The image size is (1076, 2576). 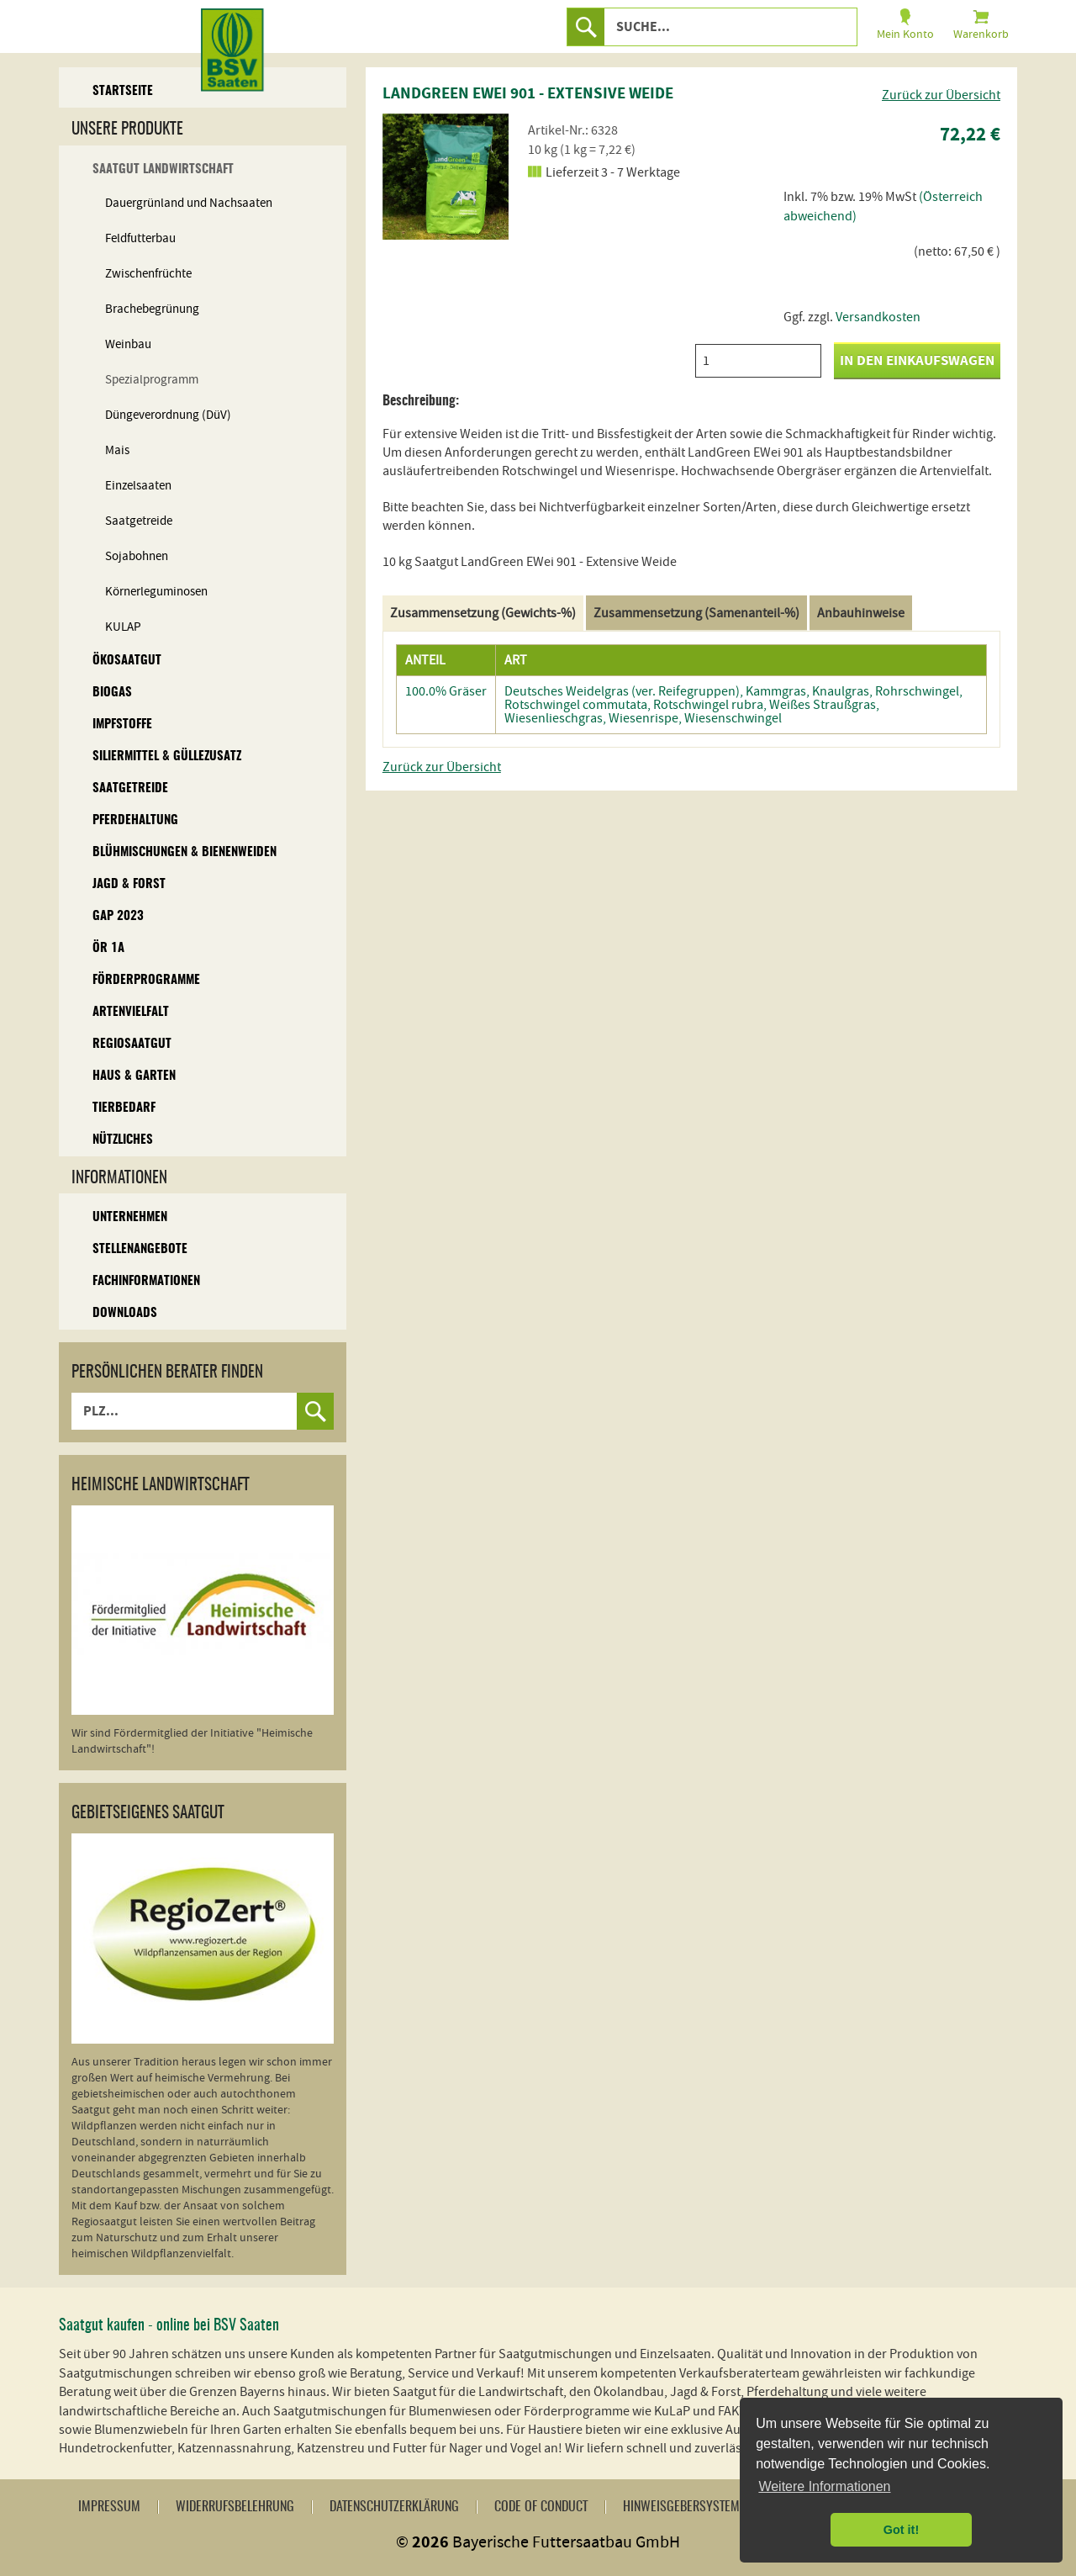 I want to click on Impfstoffe, so click(x=122, y=724).